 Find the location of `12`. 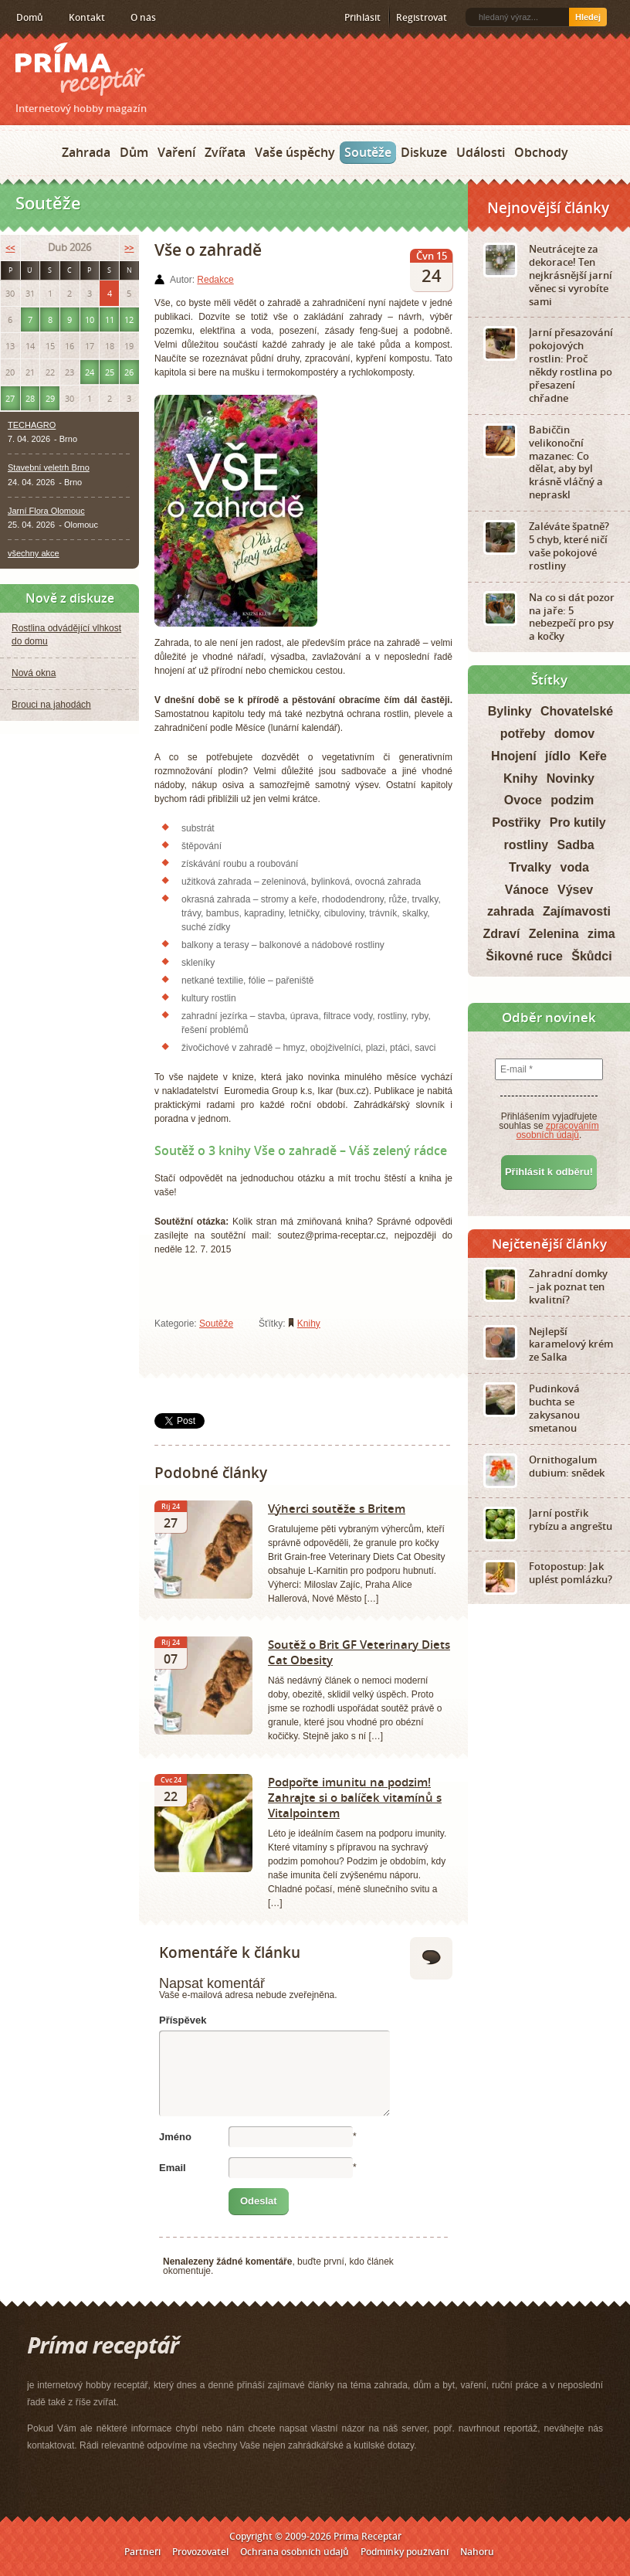

12 is located at coordinates (129, 319).